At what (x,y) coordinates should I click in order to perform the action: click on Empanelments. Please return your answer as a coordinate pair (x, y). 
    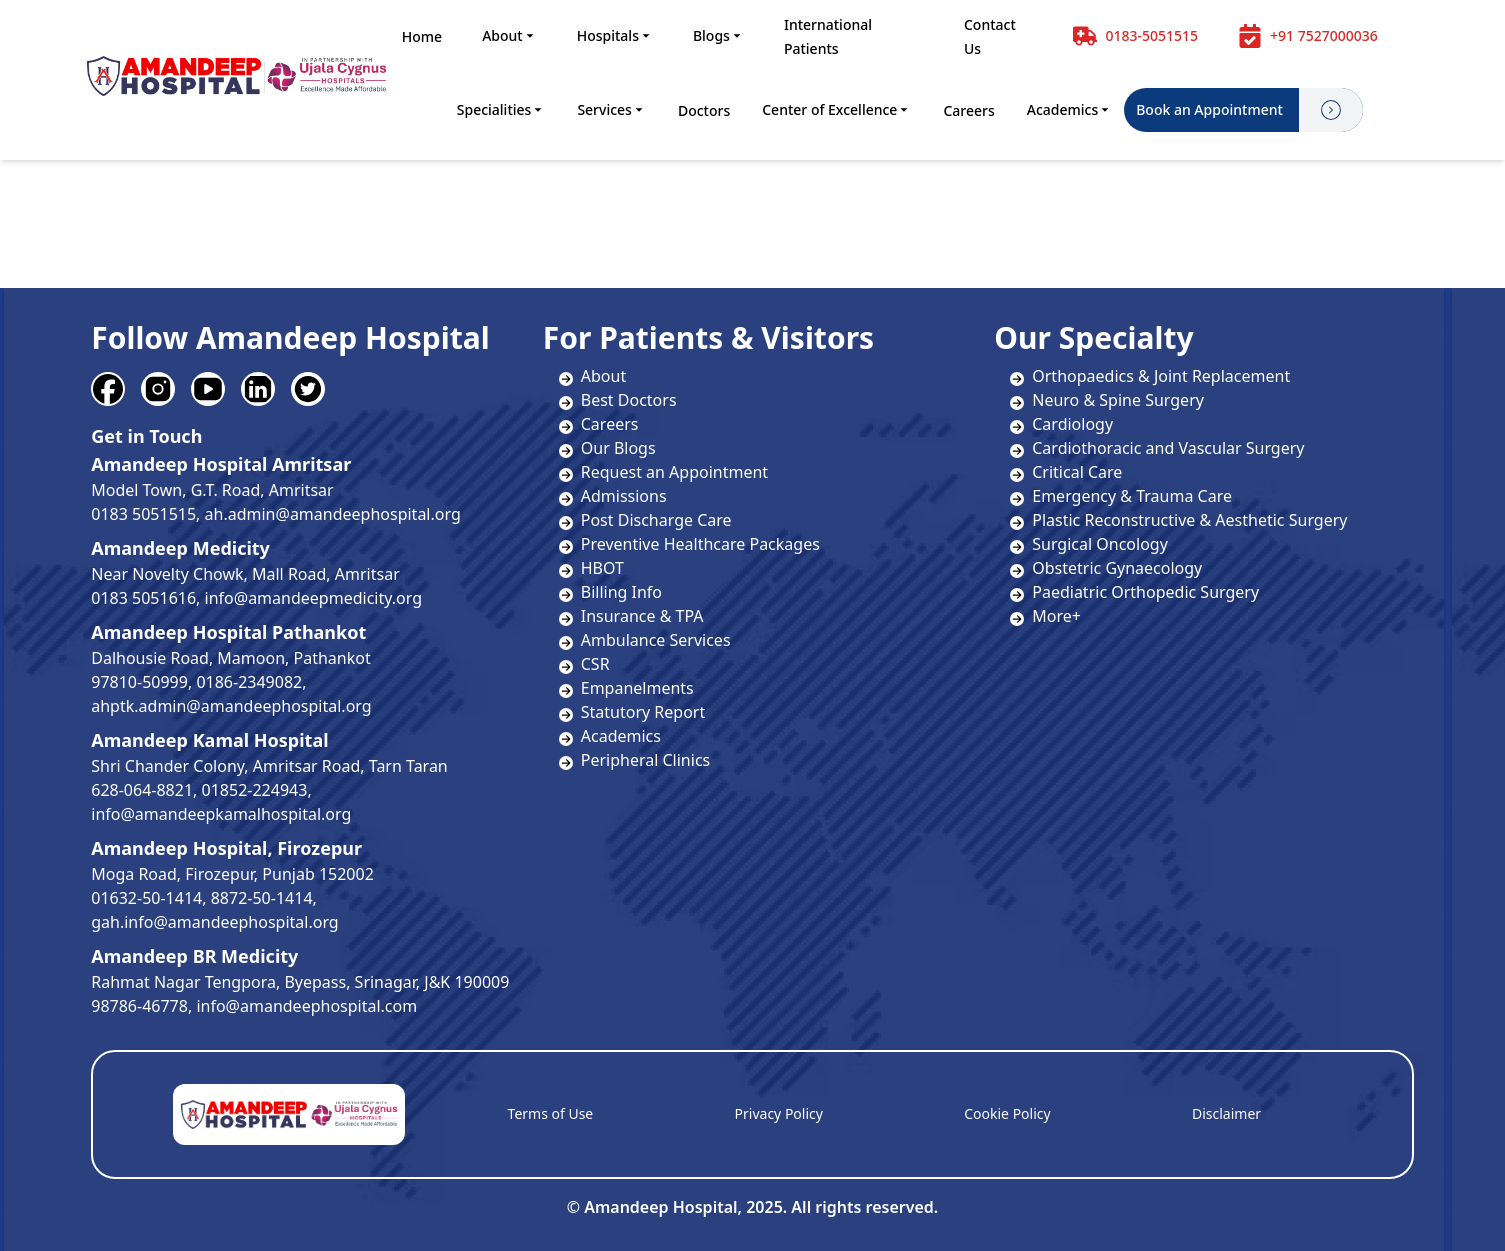
    Looking at the image, I should click on (637, 688).